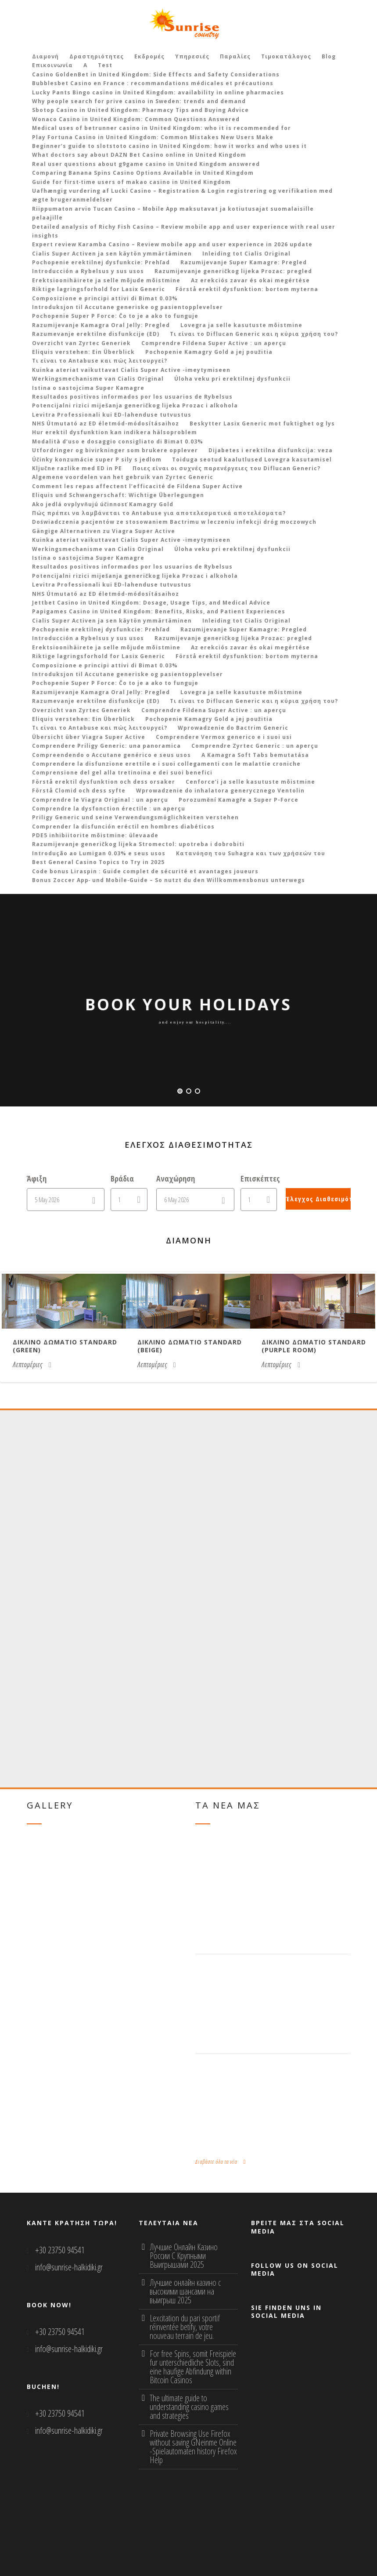 Image resolution: width=377 pixels, height=2576 pixels. Describe the element at coordinates (254, 745) in the screenshot. I see `Comprendre Zyrtec Generic : un aperçu` at that location.